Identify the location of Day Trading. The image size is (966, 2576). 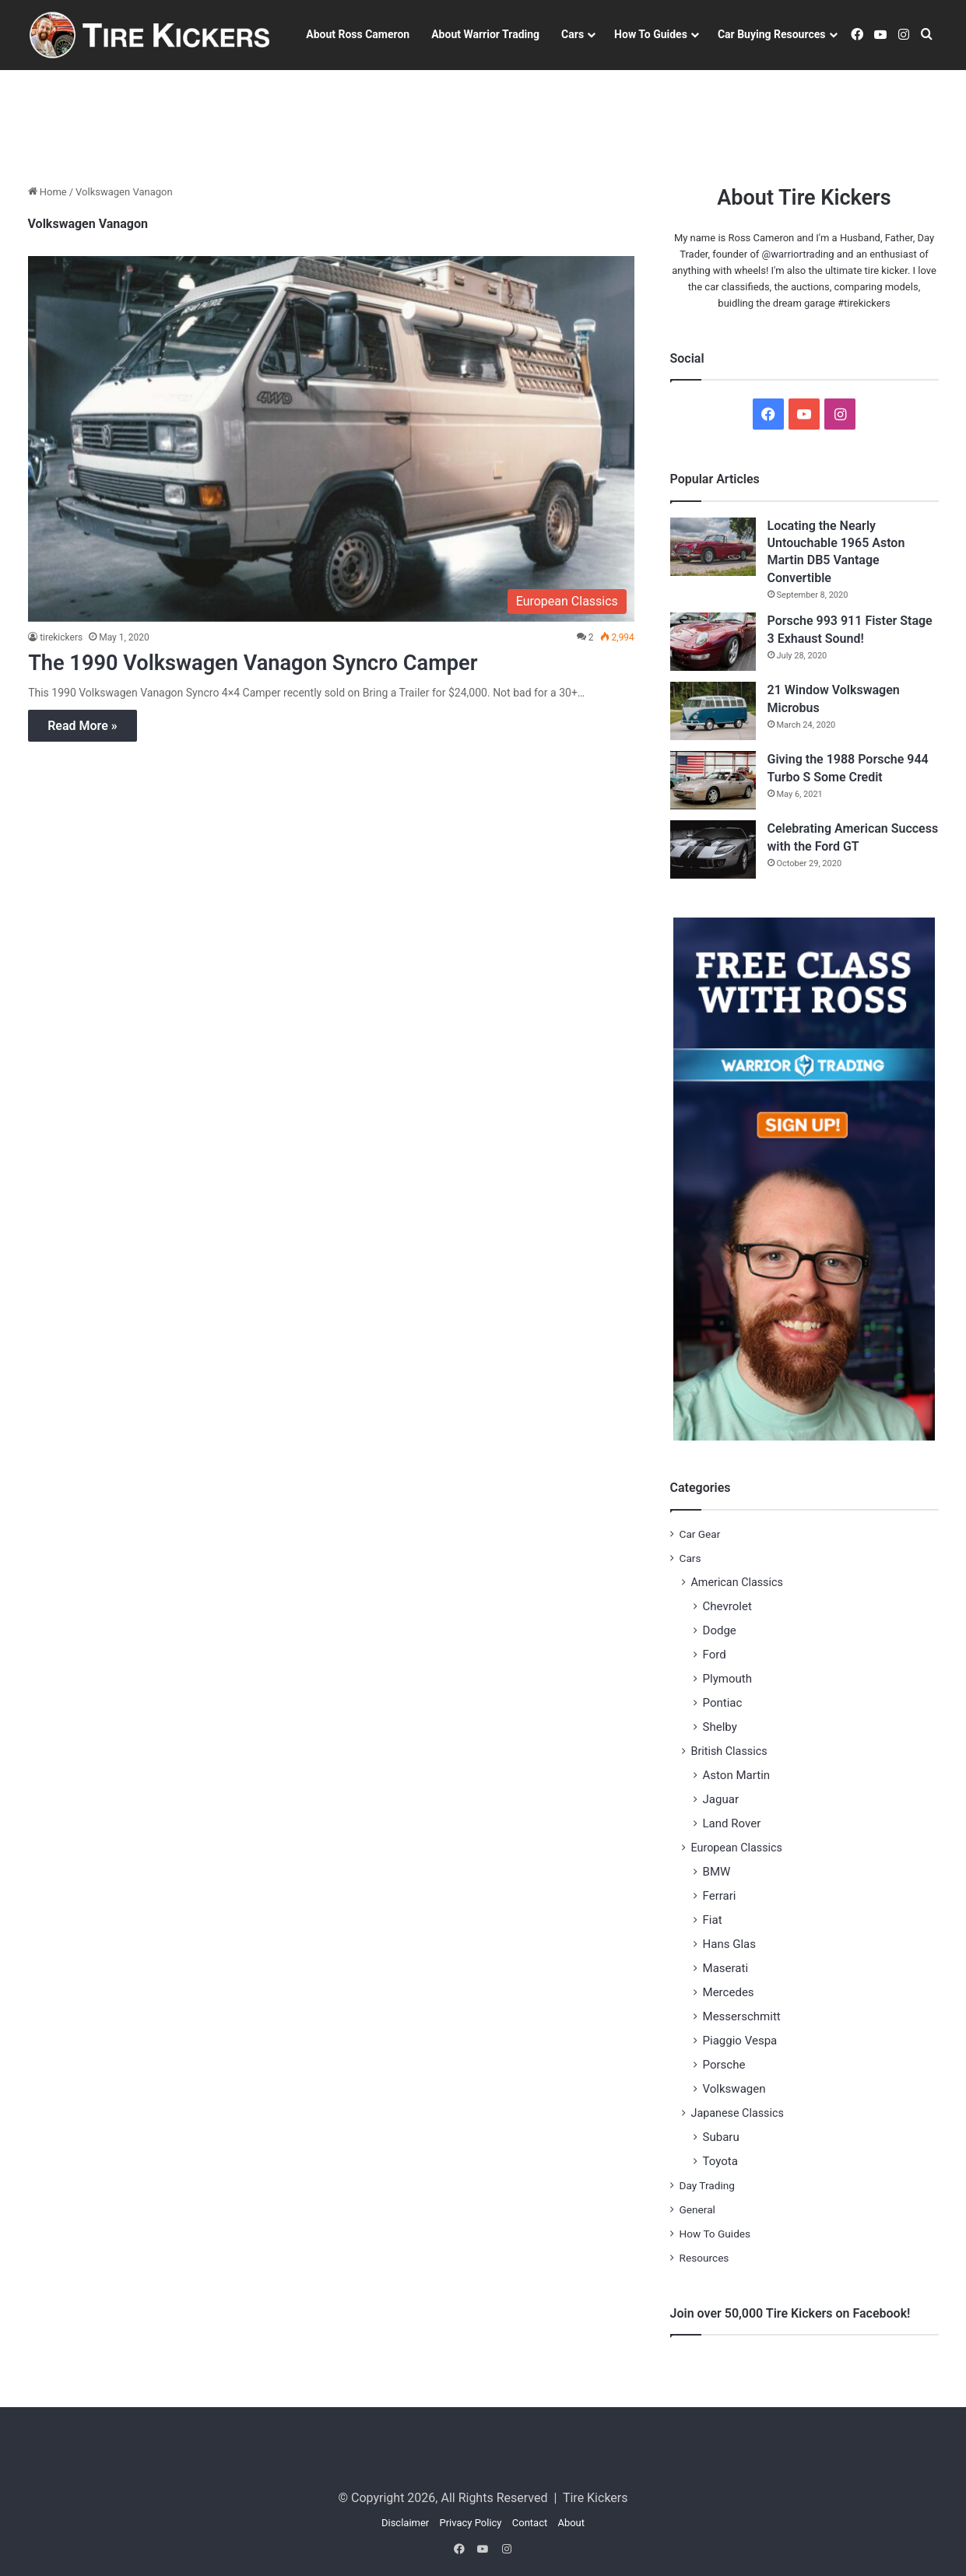
(707, 2185).